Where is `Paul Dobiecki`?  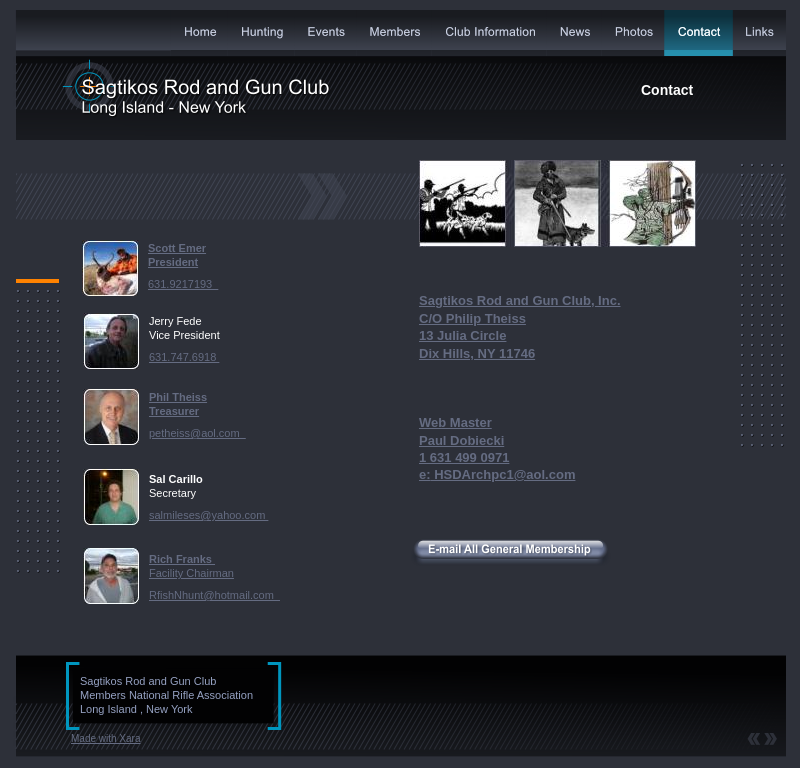 Paul Dobiecki is located at coordinates (461, 440).